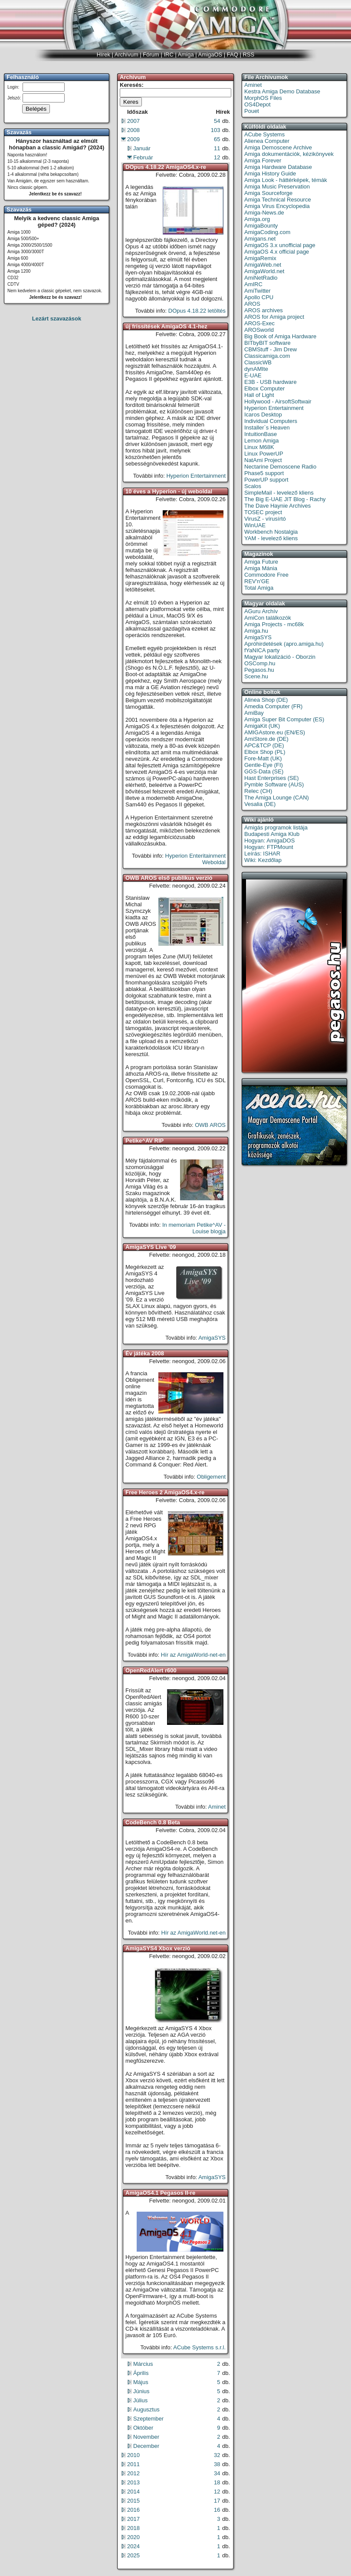 This screenshot has height=2576, width=351. What do you see at coordinates (273, 706) in the screenshot?
I see `Amedia Computer (FR)` at bounding box center [273, 706].